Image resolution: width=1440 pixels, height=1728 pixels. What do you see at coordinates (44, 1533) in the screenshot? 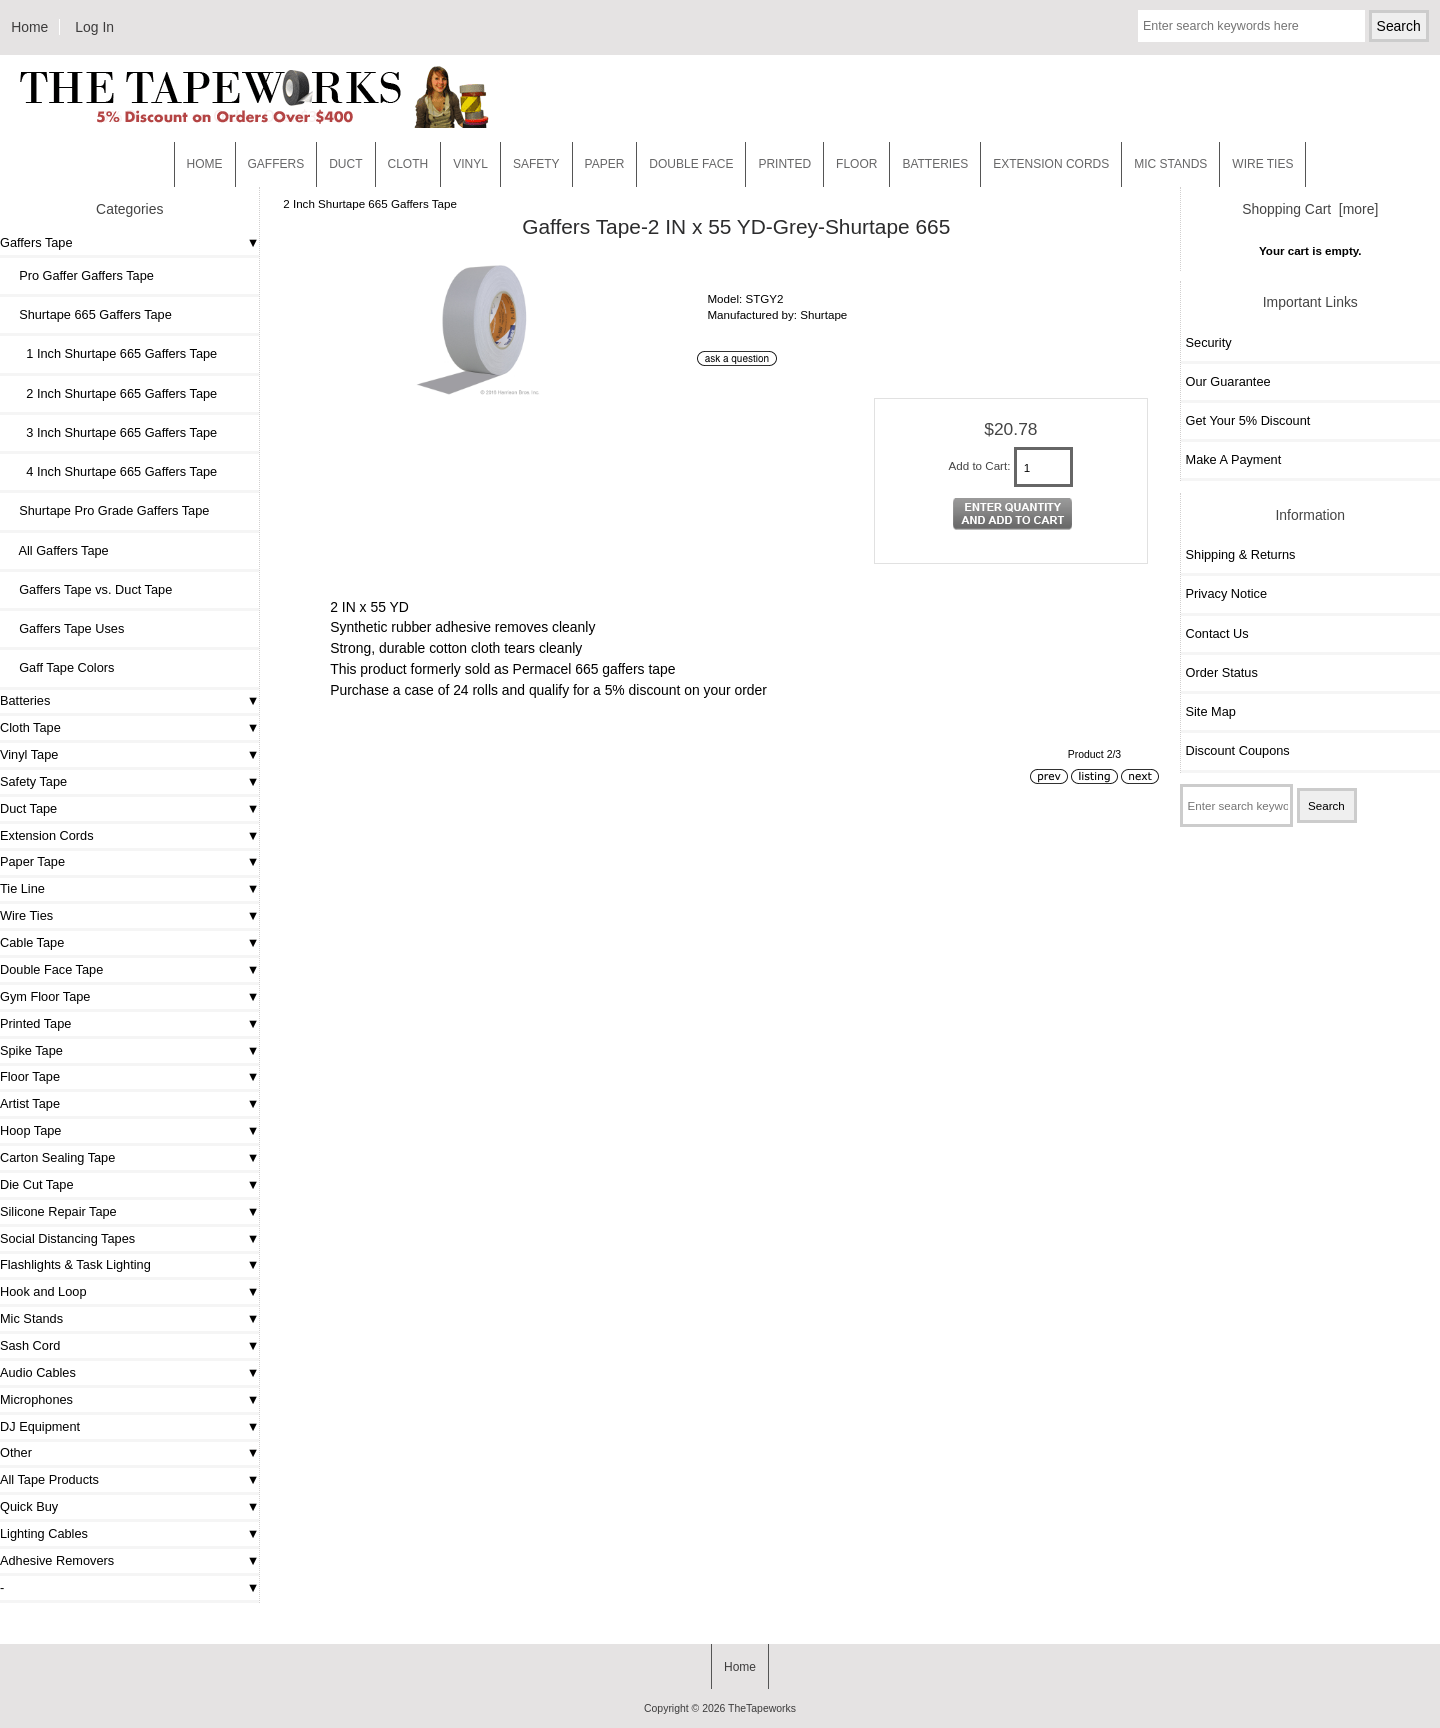
I see `Lighting Cables` at bounding box center [44, 1533].